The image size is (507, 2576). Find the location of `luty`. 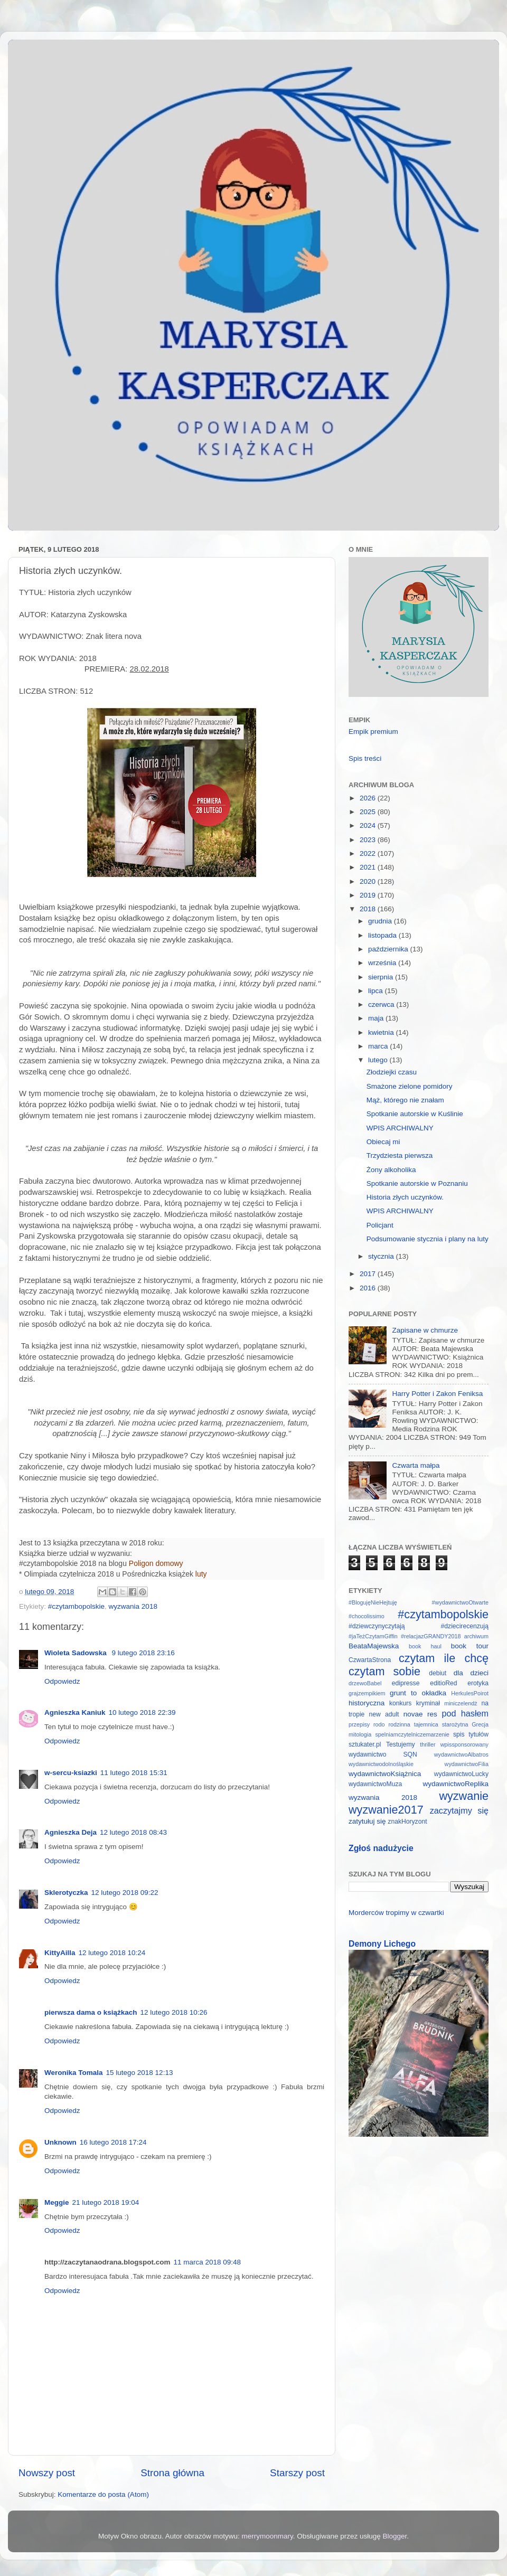

luty is located at coordinates (201, 1574).